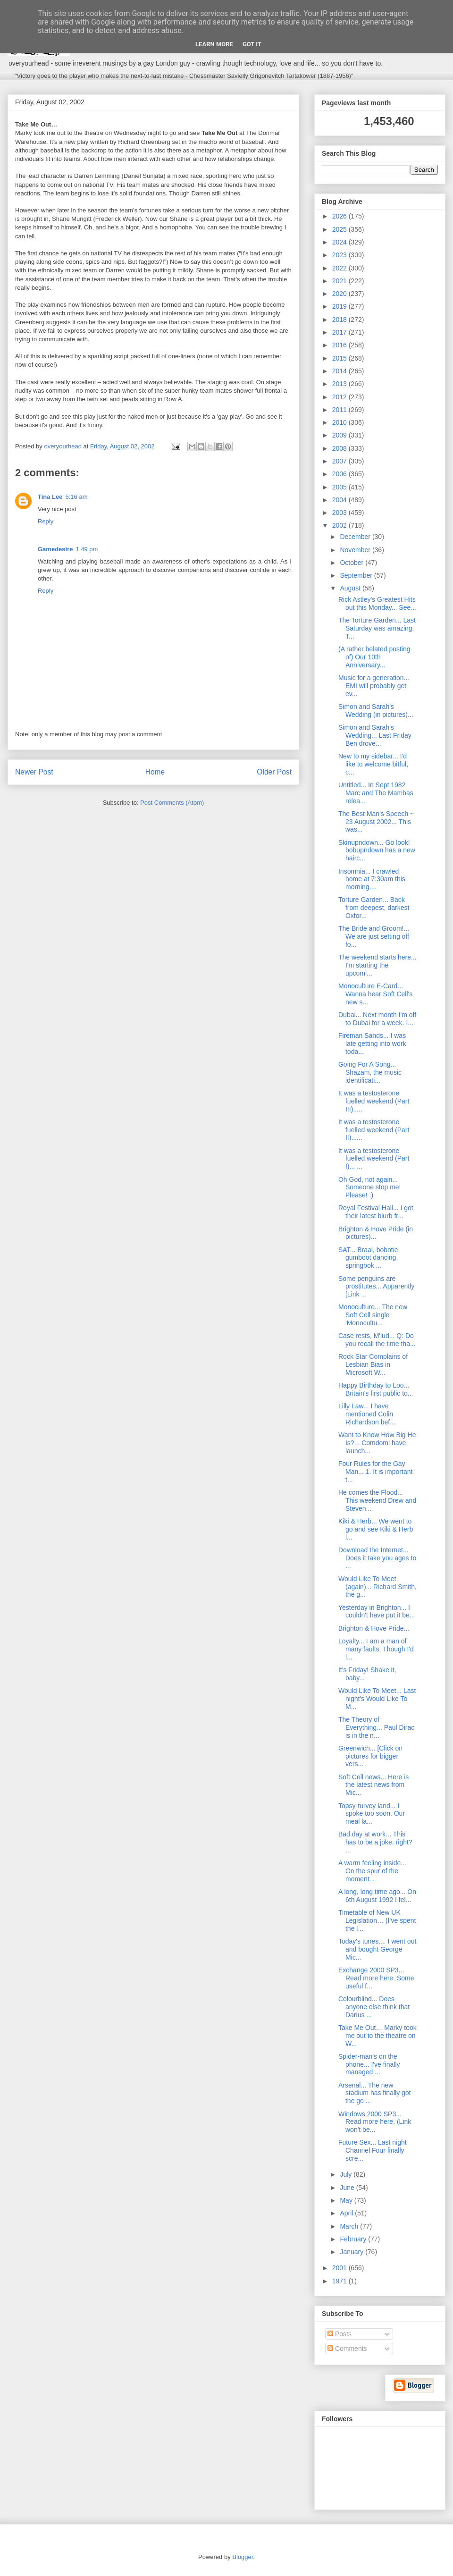 The width and height of the screenshot is (453, 2576). Describe the element at coordinates (376, 1286) in the screenshot. I see `Some penguins are prostitutes... Apparently [Link ...` at that location.